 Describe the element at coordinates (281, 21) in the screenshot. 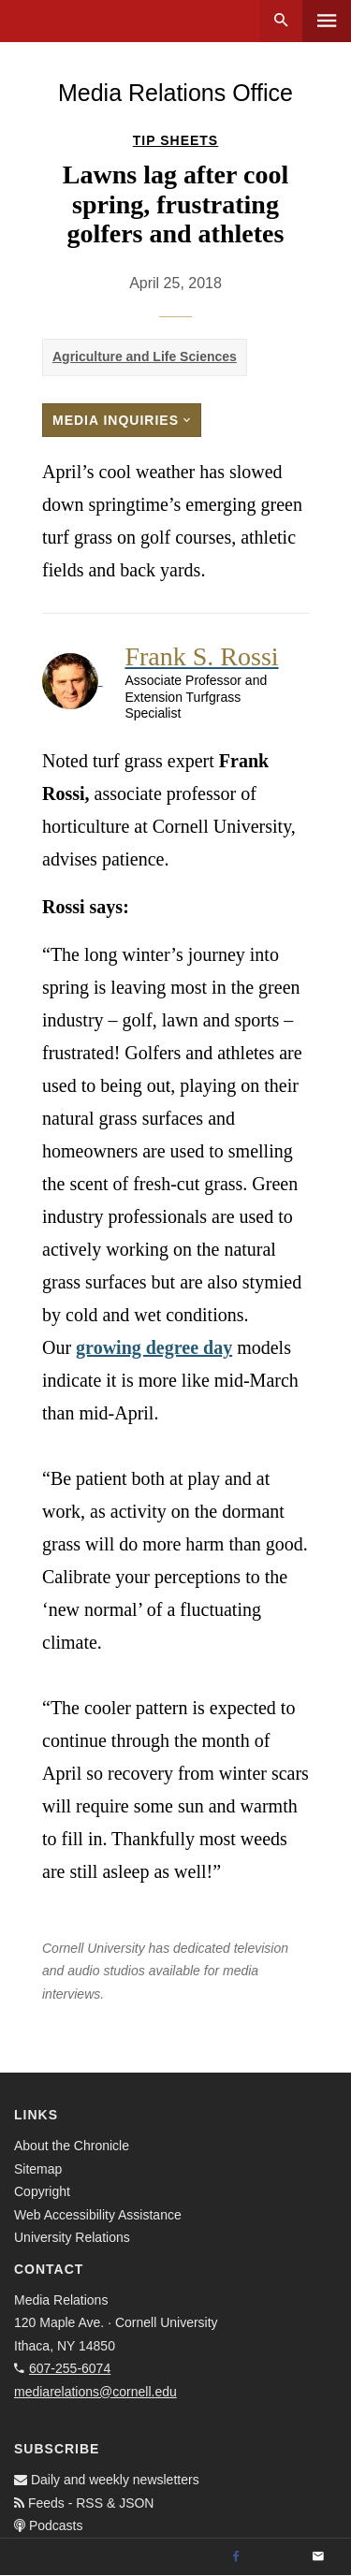

I see `Search [button]` at that location.